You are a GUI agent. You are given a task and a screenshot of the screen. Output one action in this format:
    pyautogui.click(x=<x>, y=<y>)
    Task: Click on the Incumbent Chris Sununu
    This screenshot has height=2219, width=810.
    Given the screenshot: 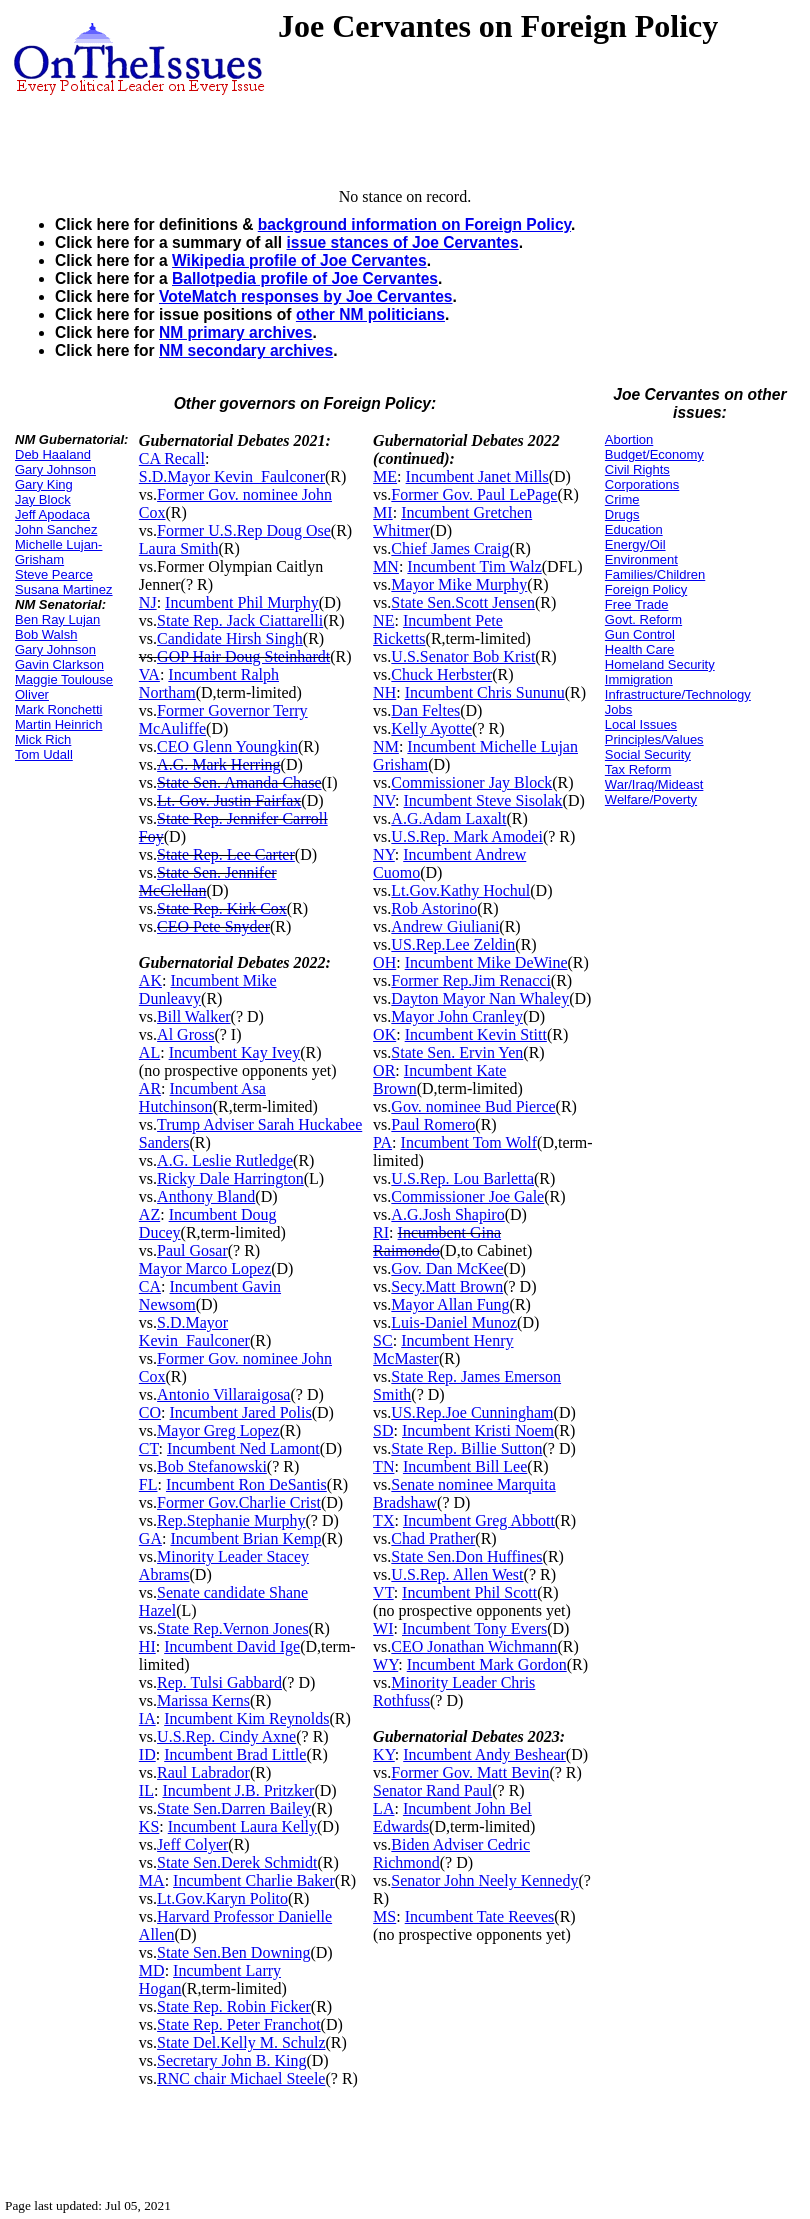 What is the action you would take?
    pyautogui.click(x=485, y=692)
    